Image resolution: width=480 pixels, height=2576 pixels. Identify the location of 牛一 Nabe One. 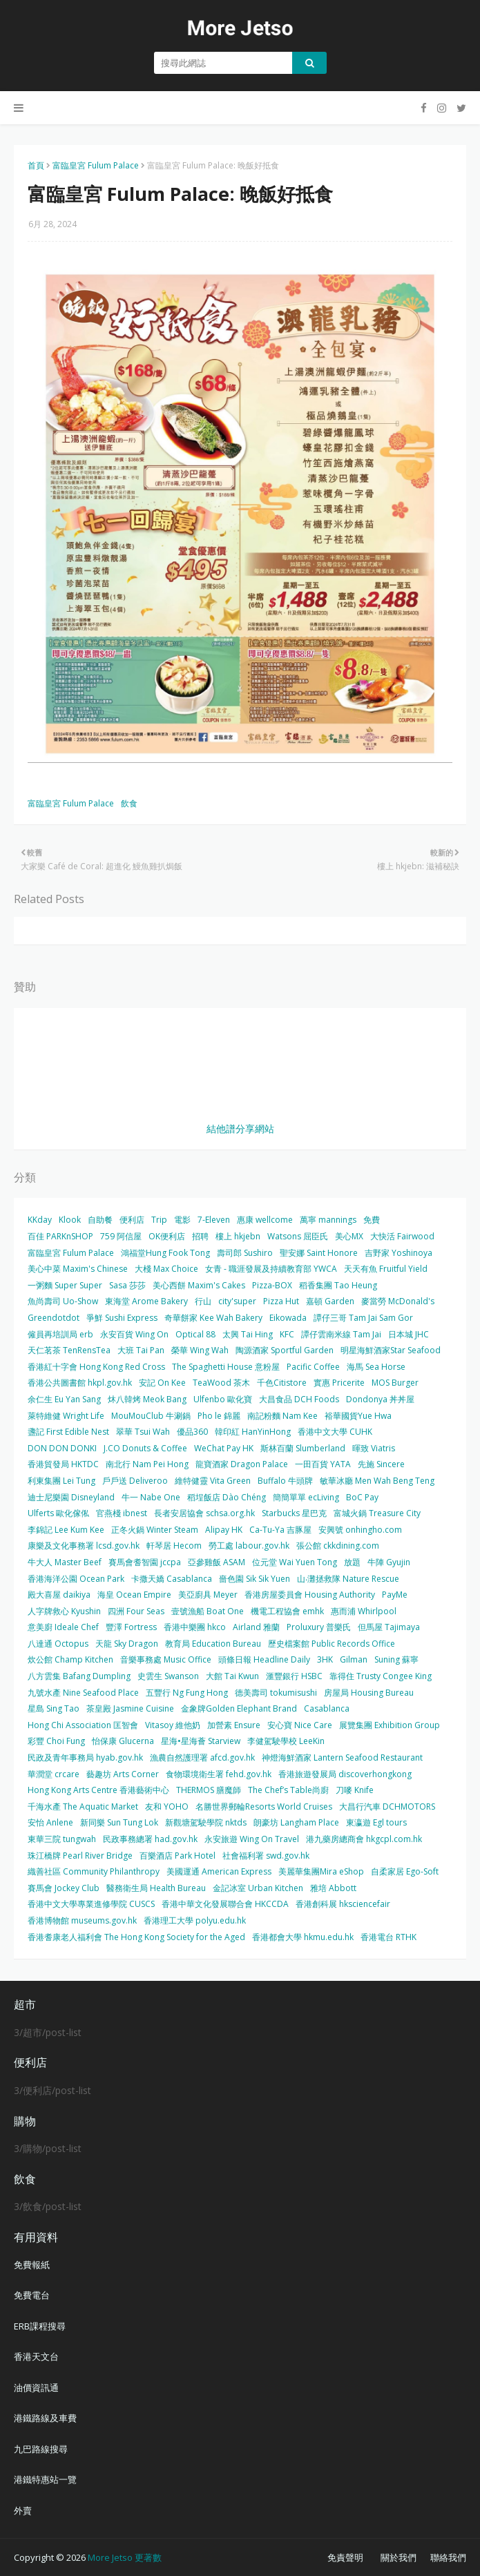
(151, 1497).